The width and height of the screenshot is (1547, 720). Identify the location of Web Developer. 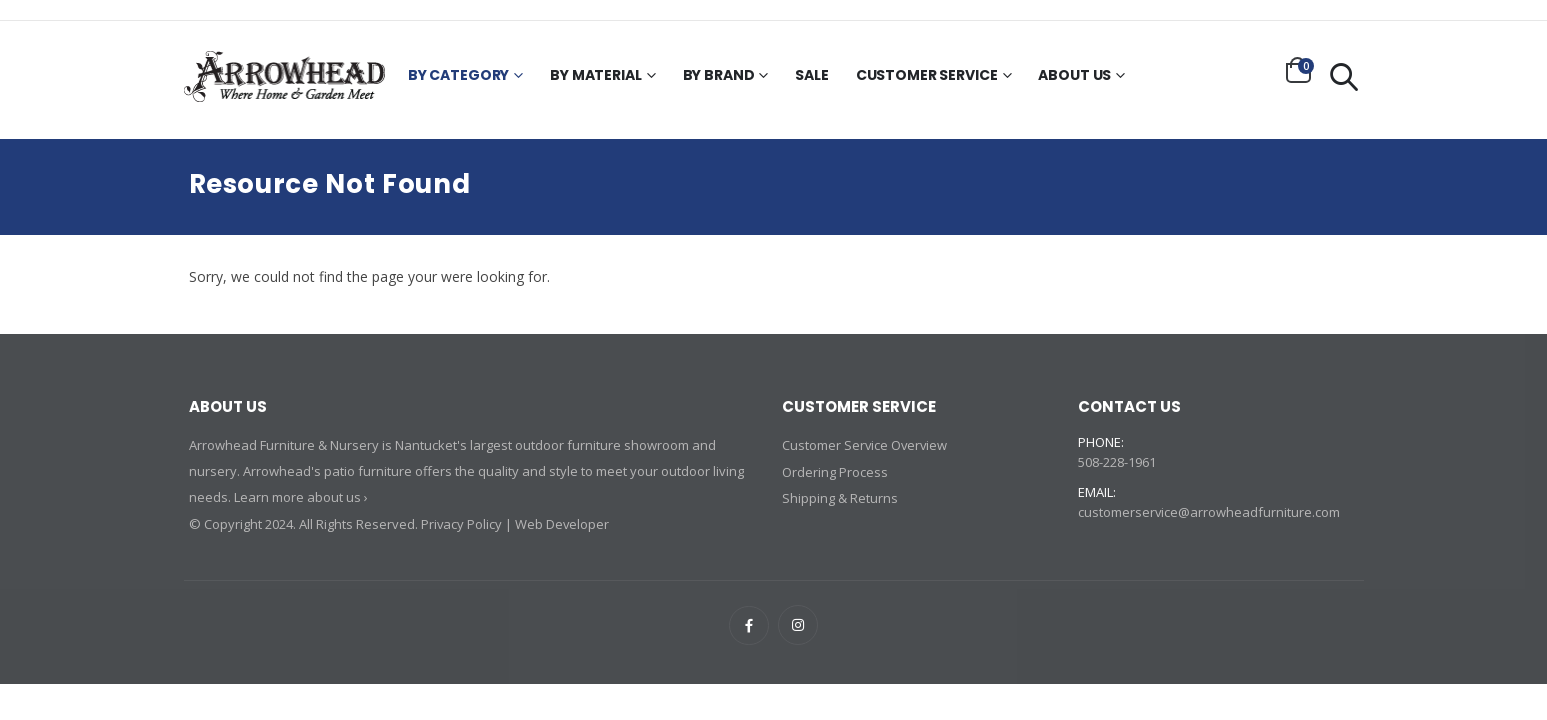
(563, 523).